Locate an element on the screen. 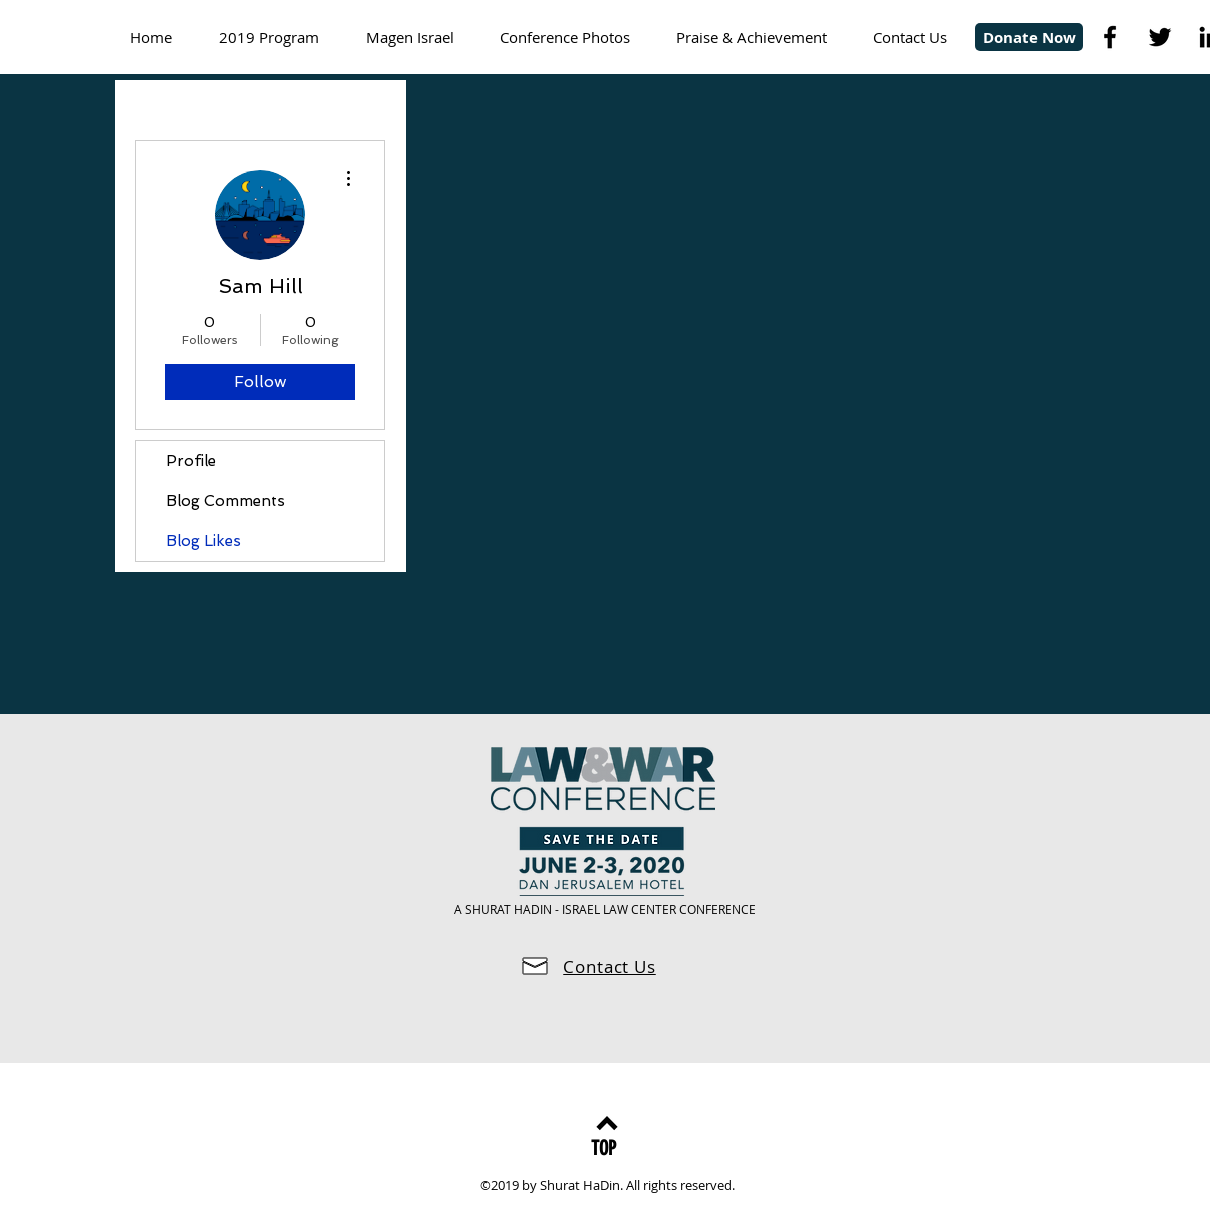  Profile is located at coordinates (191, 461).